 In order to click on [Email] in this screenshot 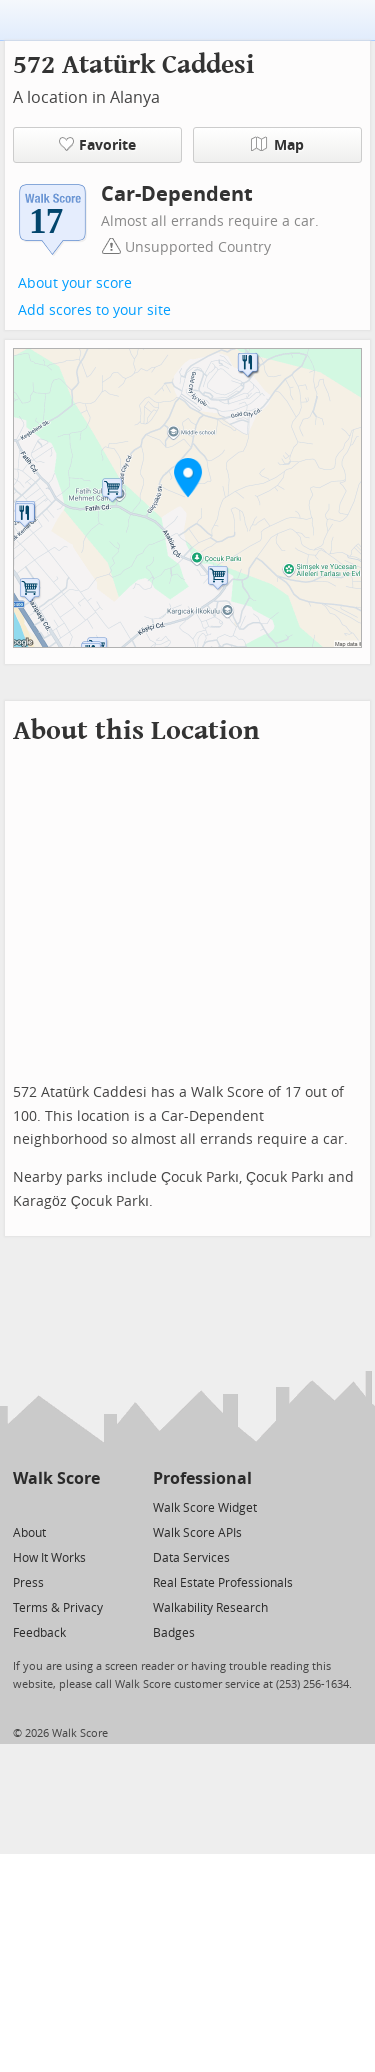, I will do `click(86, 1506)`.